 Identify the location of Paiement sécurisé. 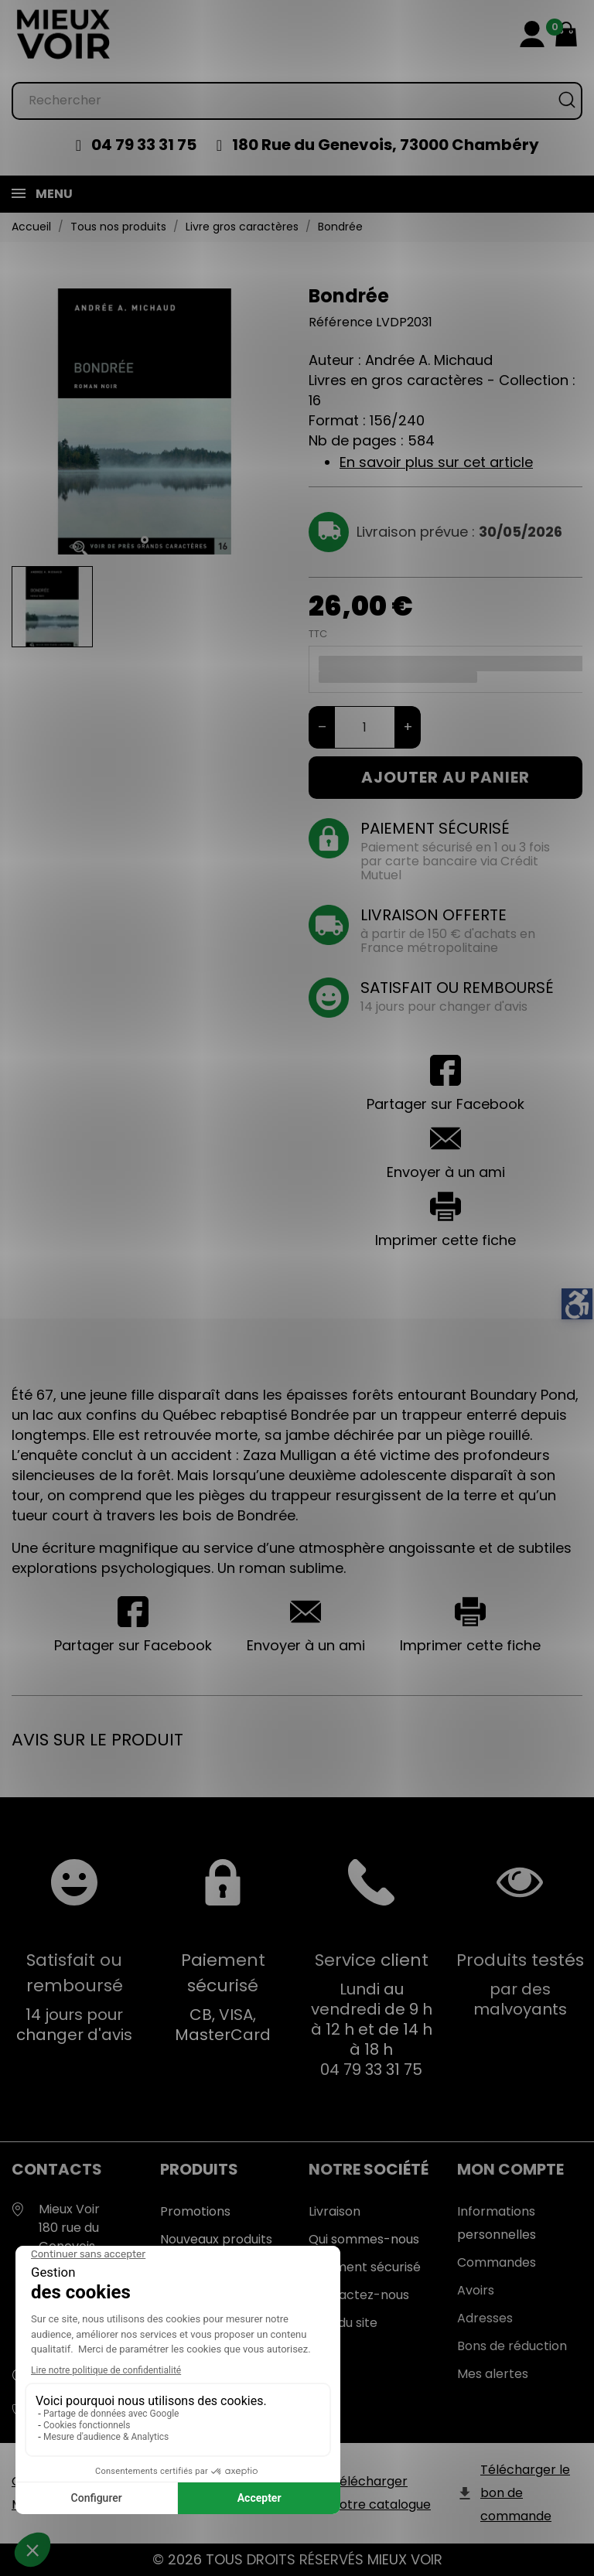
(365, 2267).